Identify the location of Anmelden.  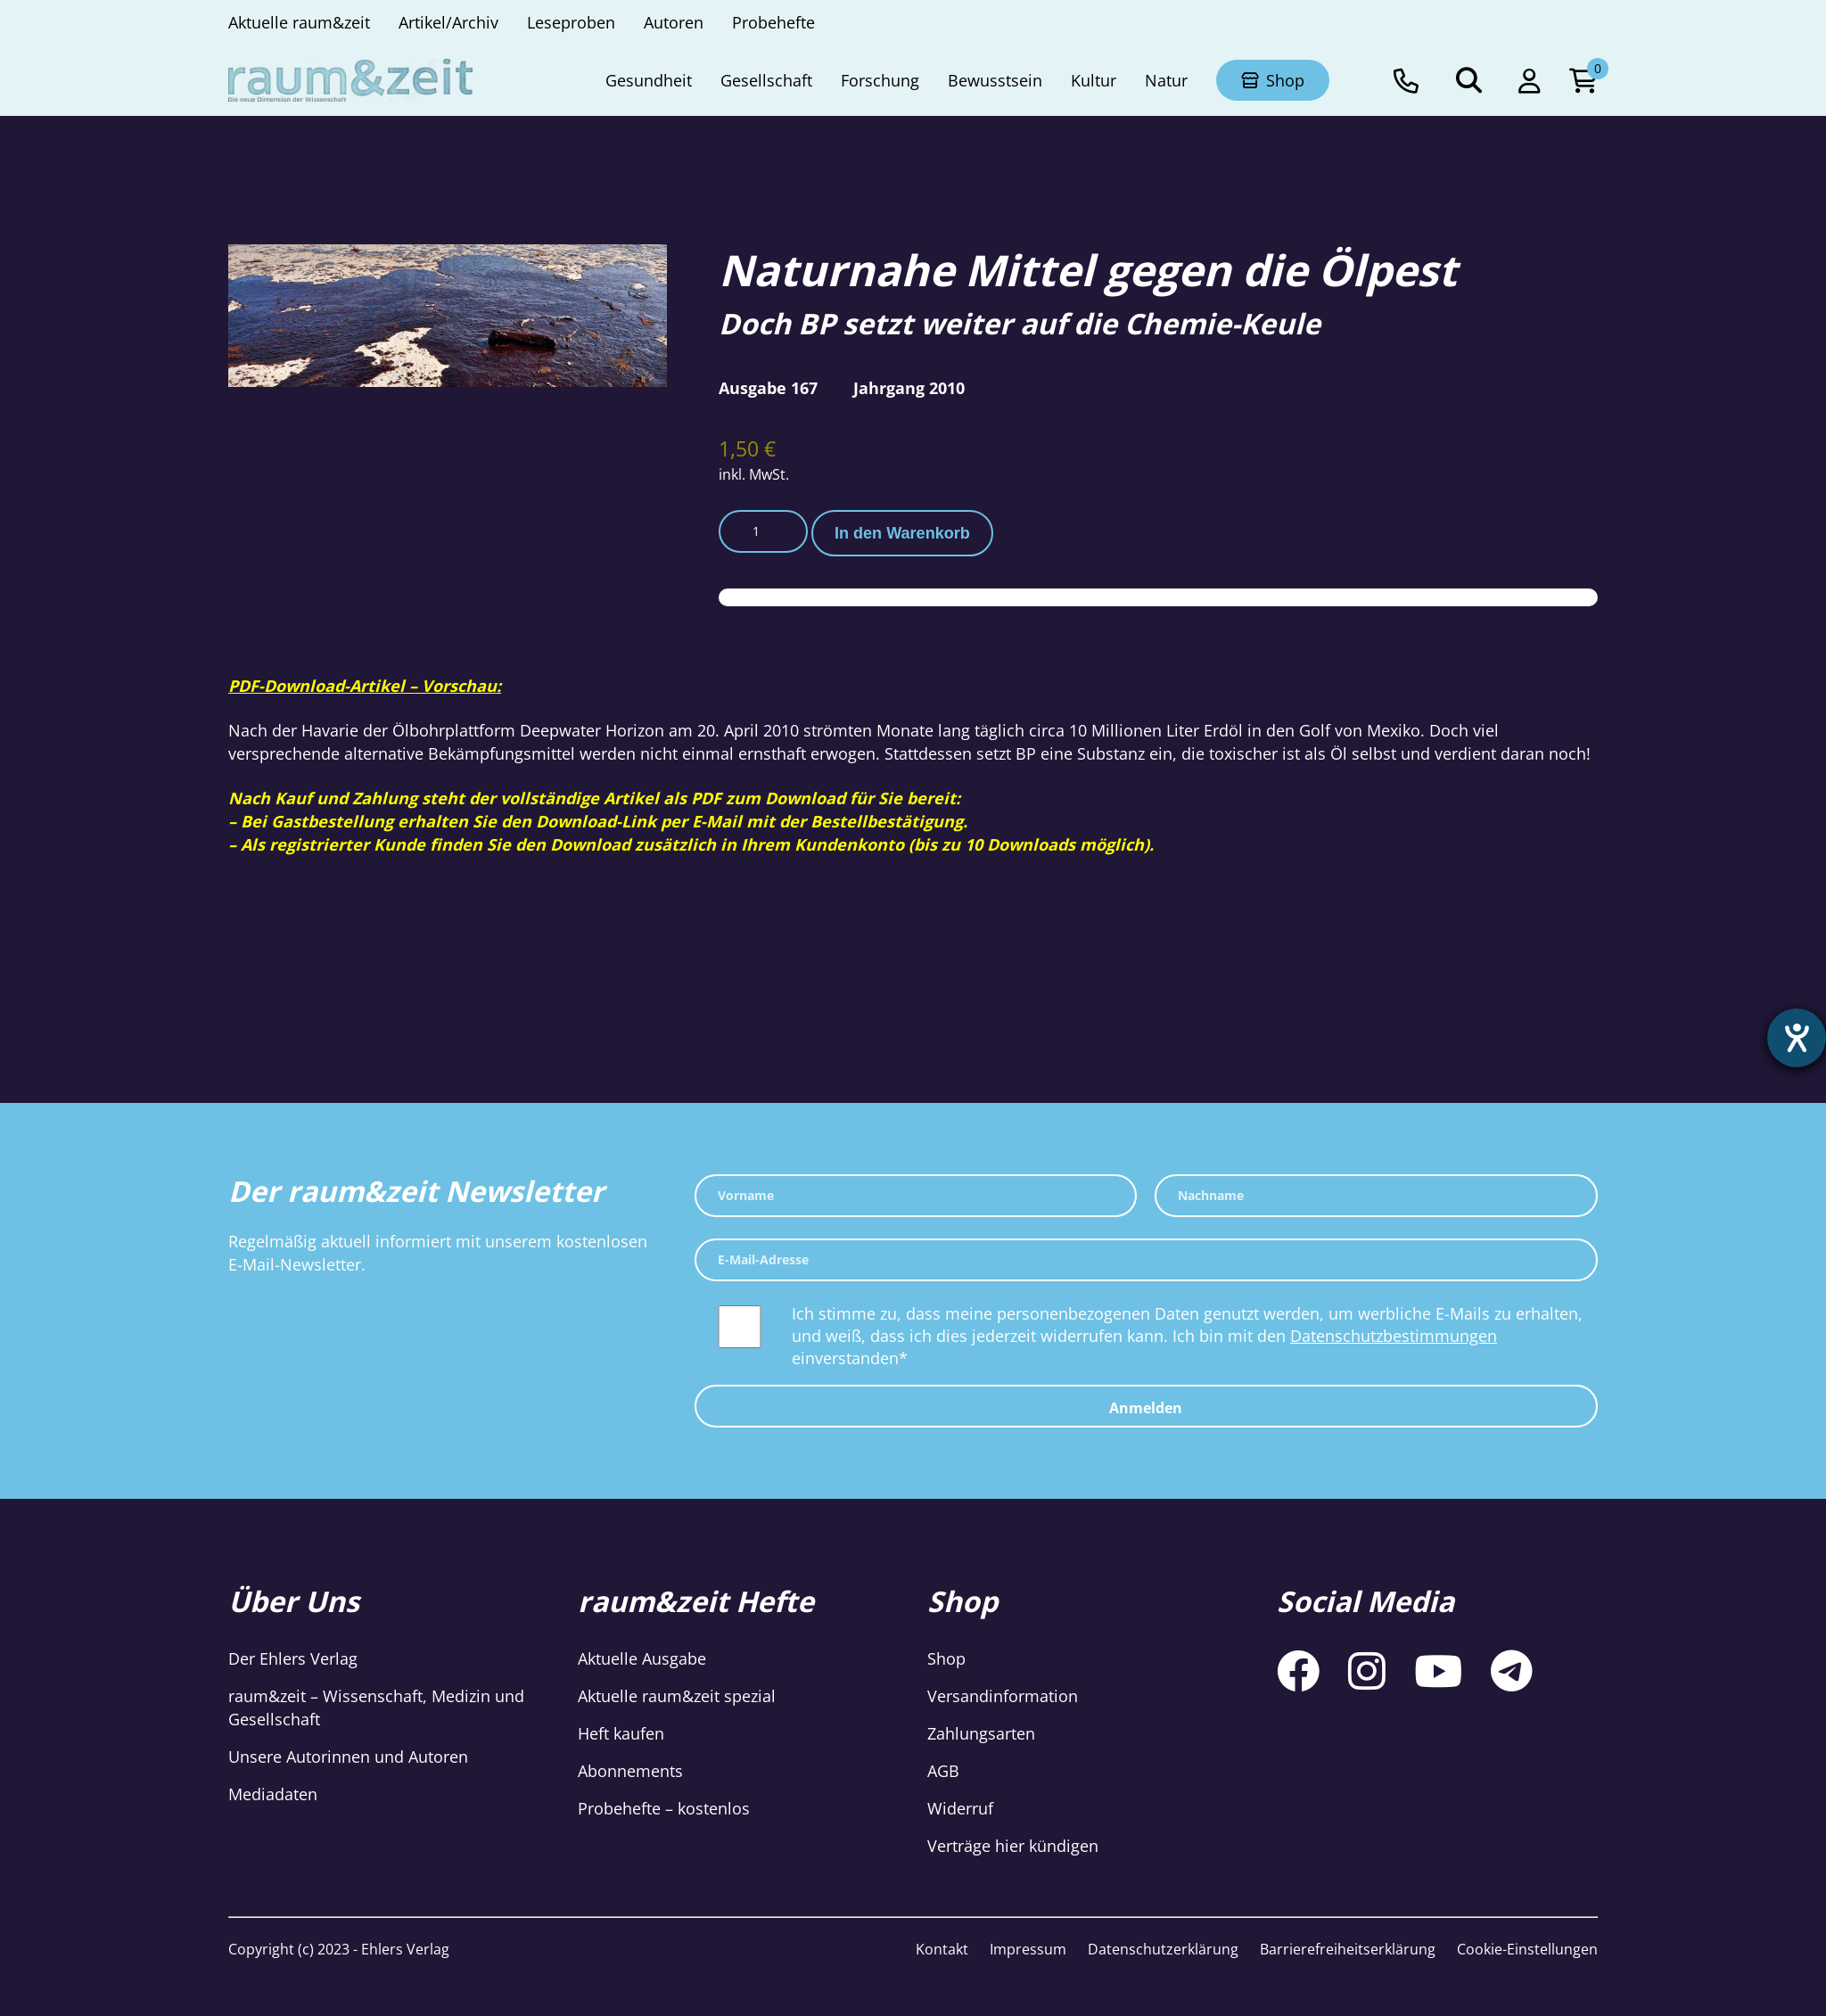
(1145, 1408).